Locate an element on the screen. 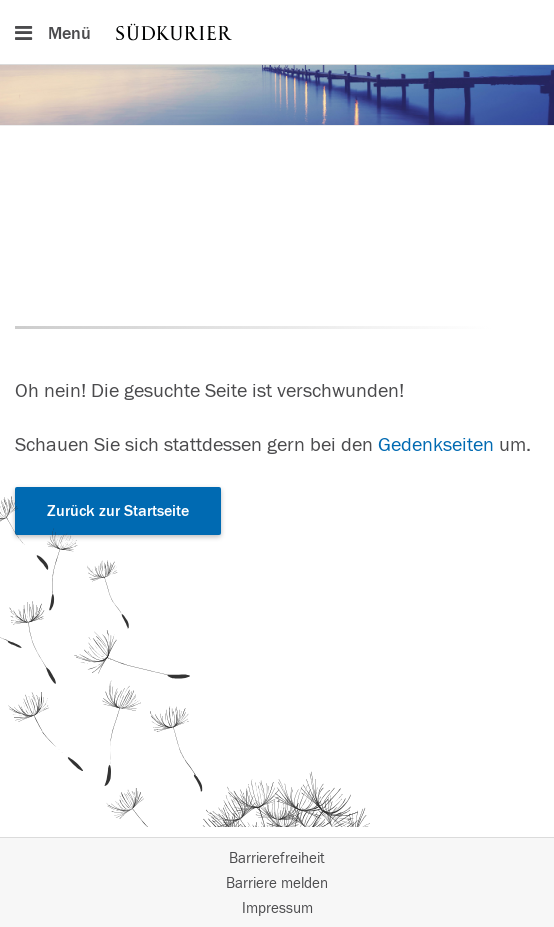 This screenshot has width=554, height=927. Impressum is located at coordinates (277, 908).